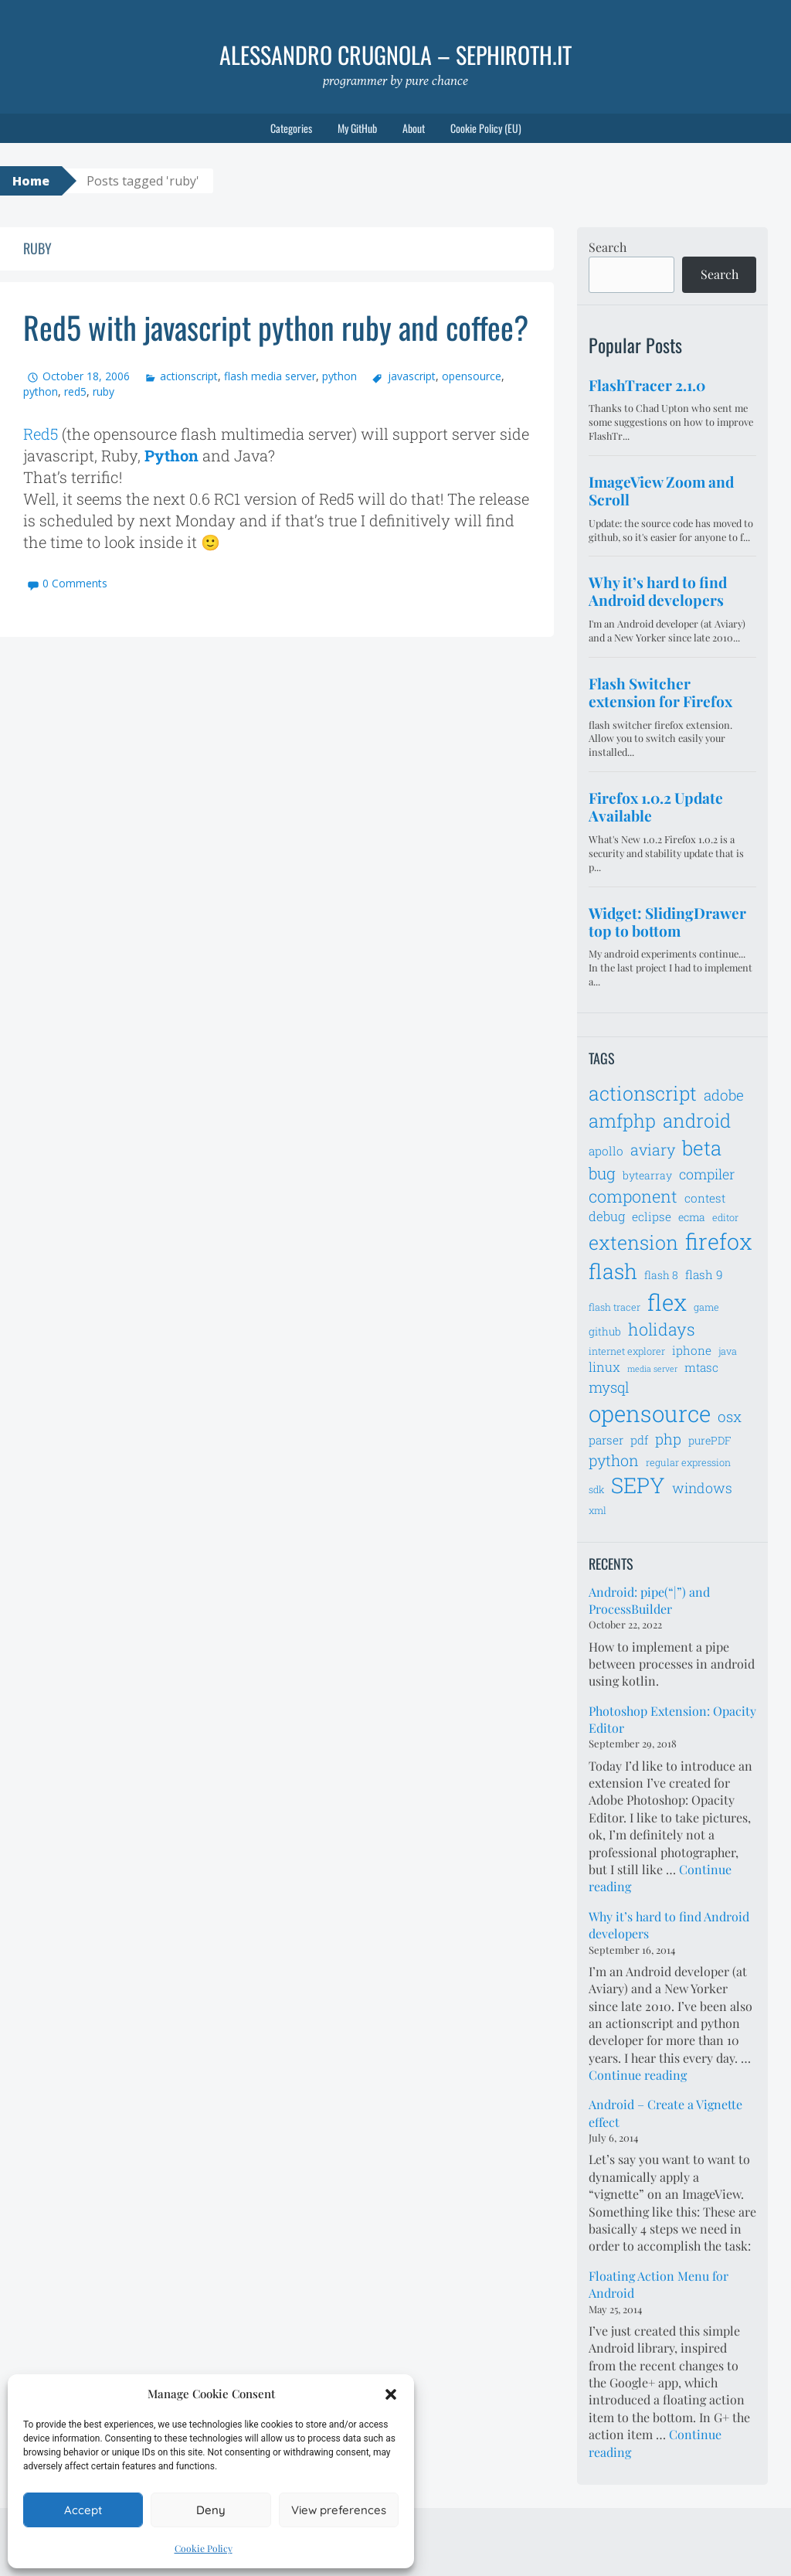  Describe the element at coordinates (710, 1440) in the screenshot. I see `purePDF [purePDF (7 items)]` at that location.